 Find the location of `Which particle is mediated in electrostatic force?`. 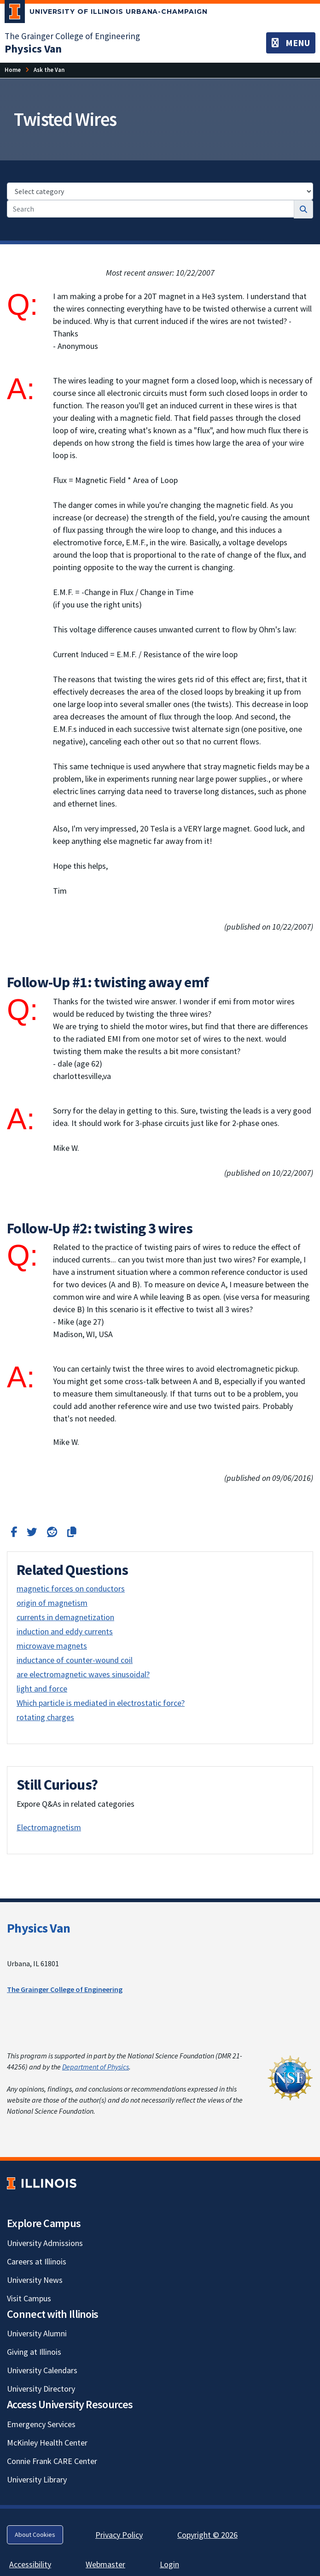

Which particle is mediated in electrostatic force? is located at coordinates (101, 1703).